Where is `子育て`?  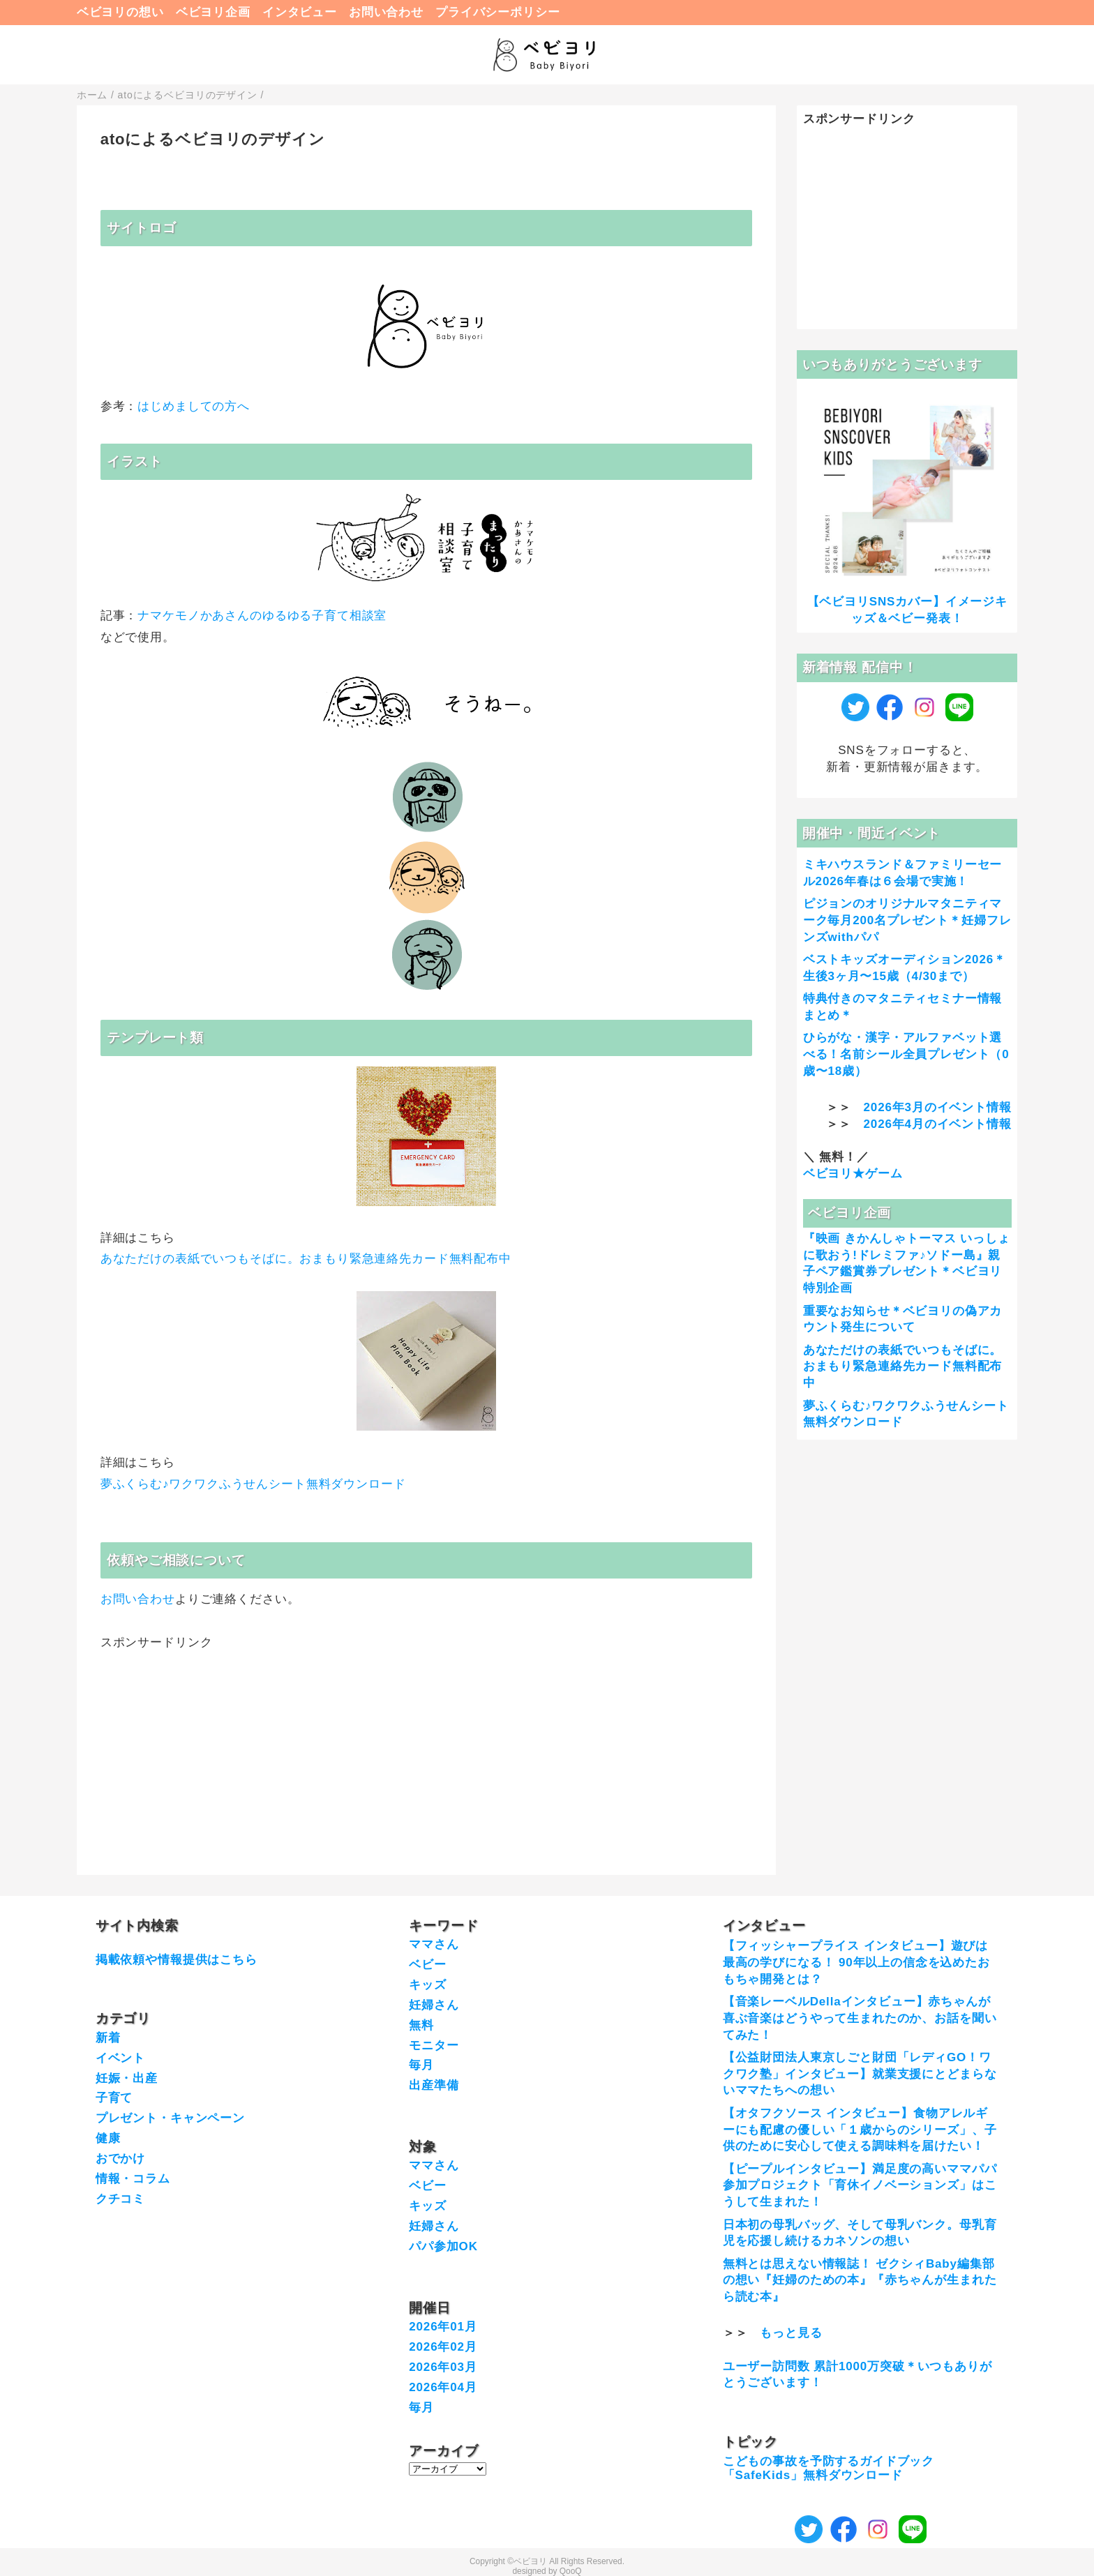
子育て is located at coordinates (114, 2097).